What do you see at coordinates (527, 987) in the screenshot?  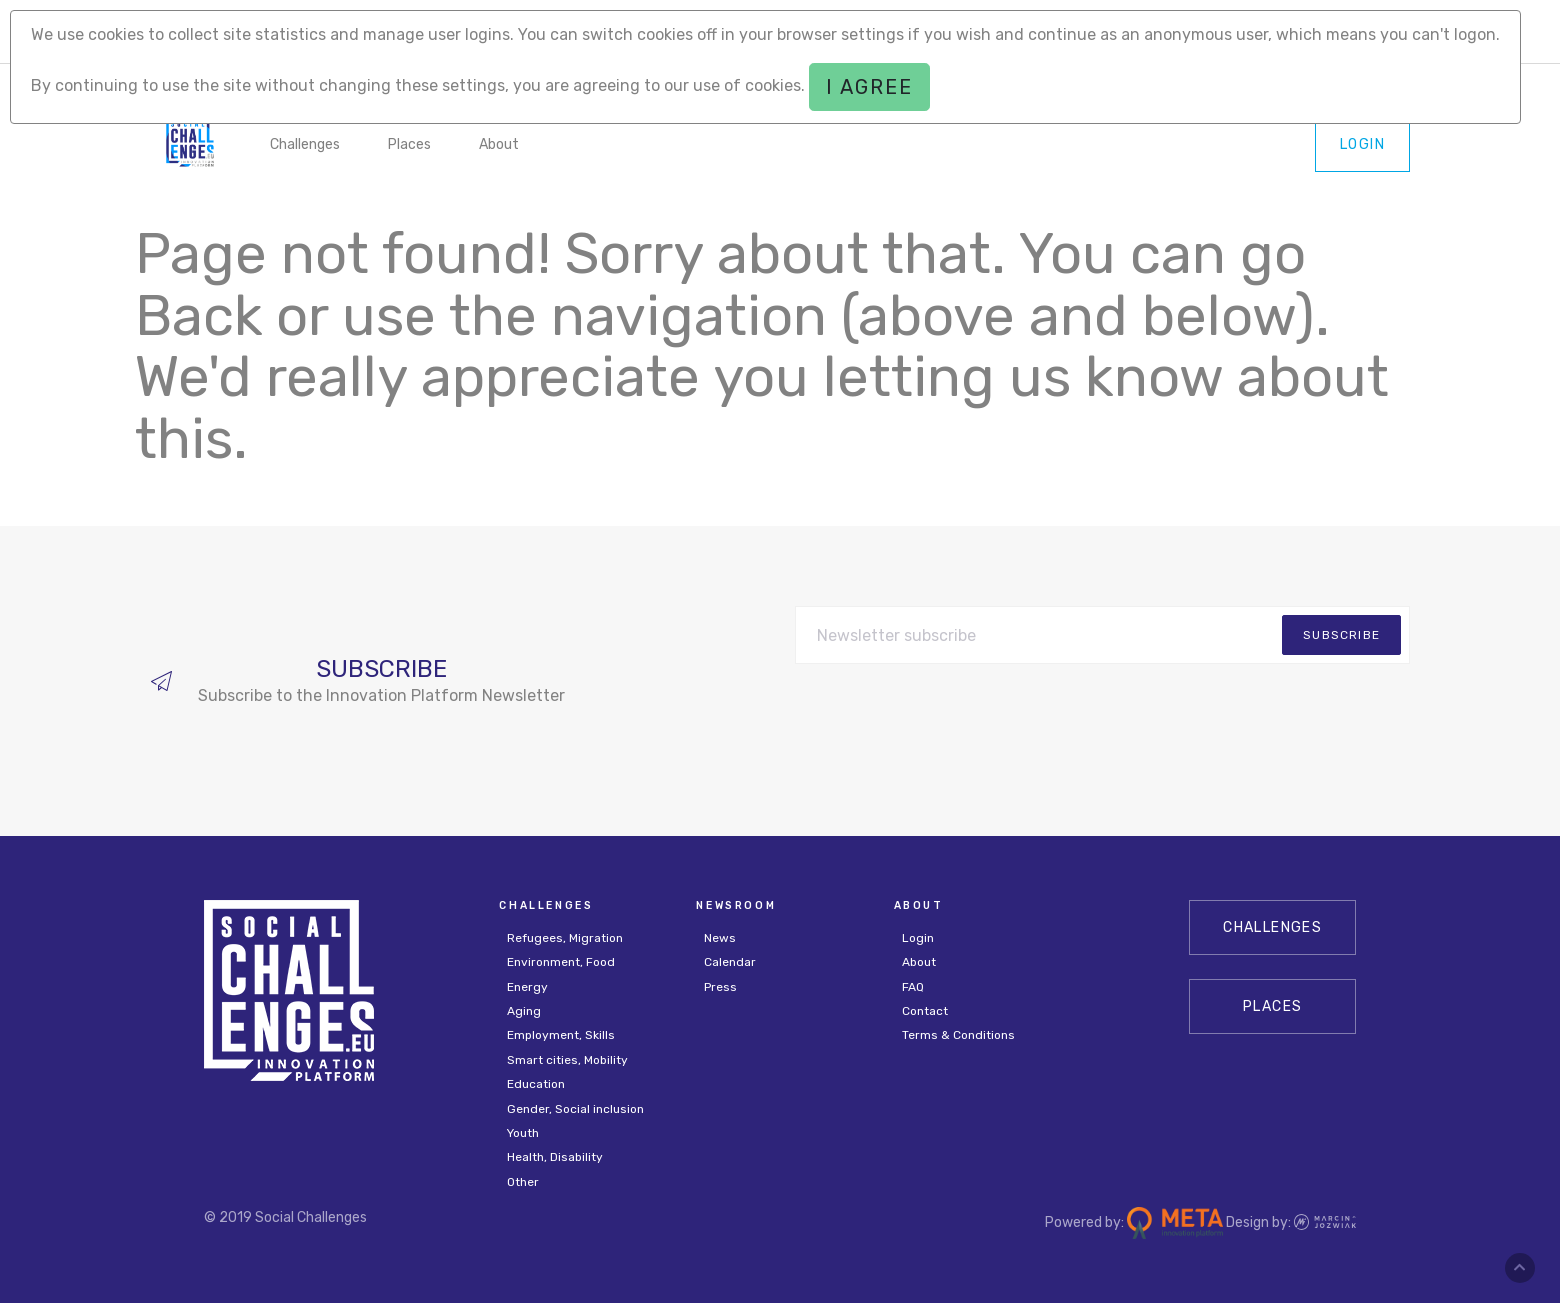 I see `Energy` at bounding box center [527, 987].